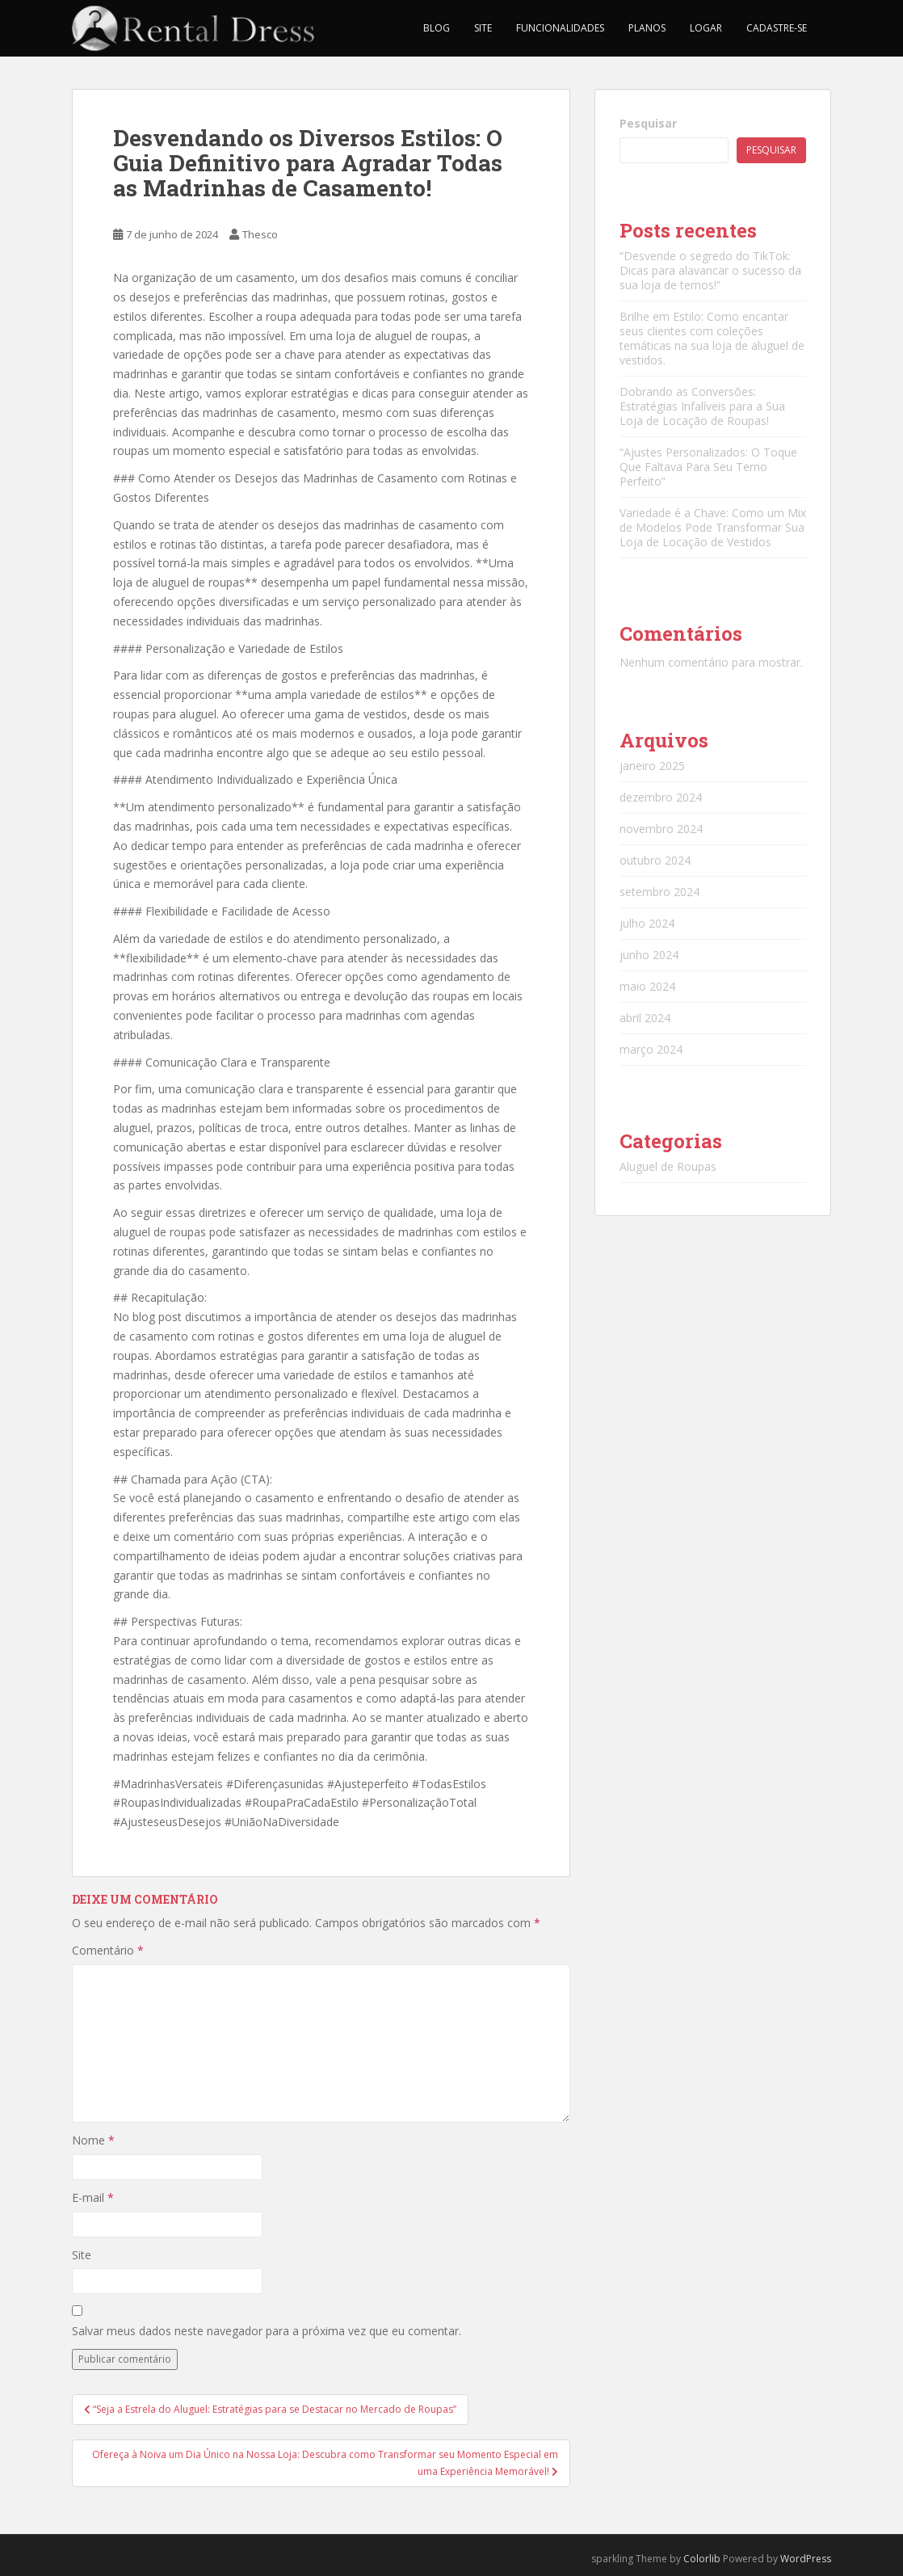 The height and width of the screenshot is (2576, 903). What do you see at coordinates (712, 338) in the screenshot?
I see `Brilhe em Estilo: Como encantar seus clientes com coleções temáticas na sua loja de aluguel de vestidos.` at bounding box center [712, 338].